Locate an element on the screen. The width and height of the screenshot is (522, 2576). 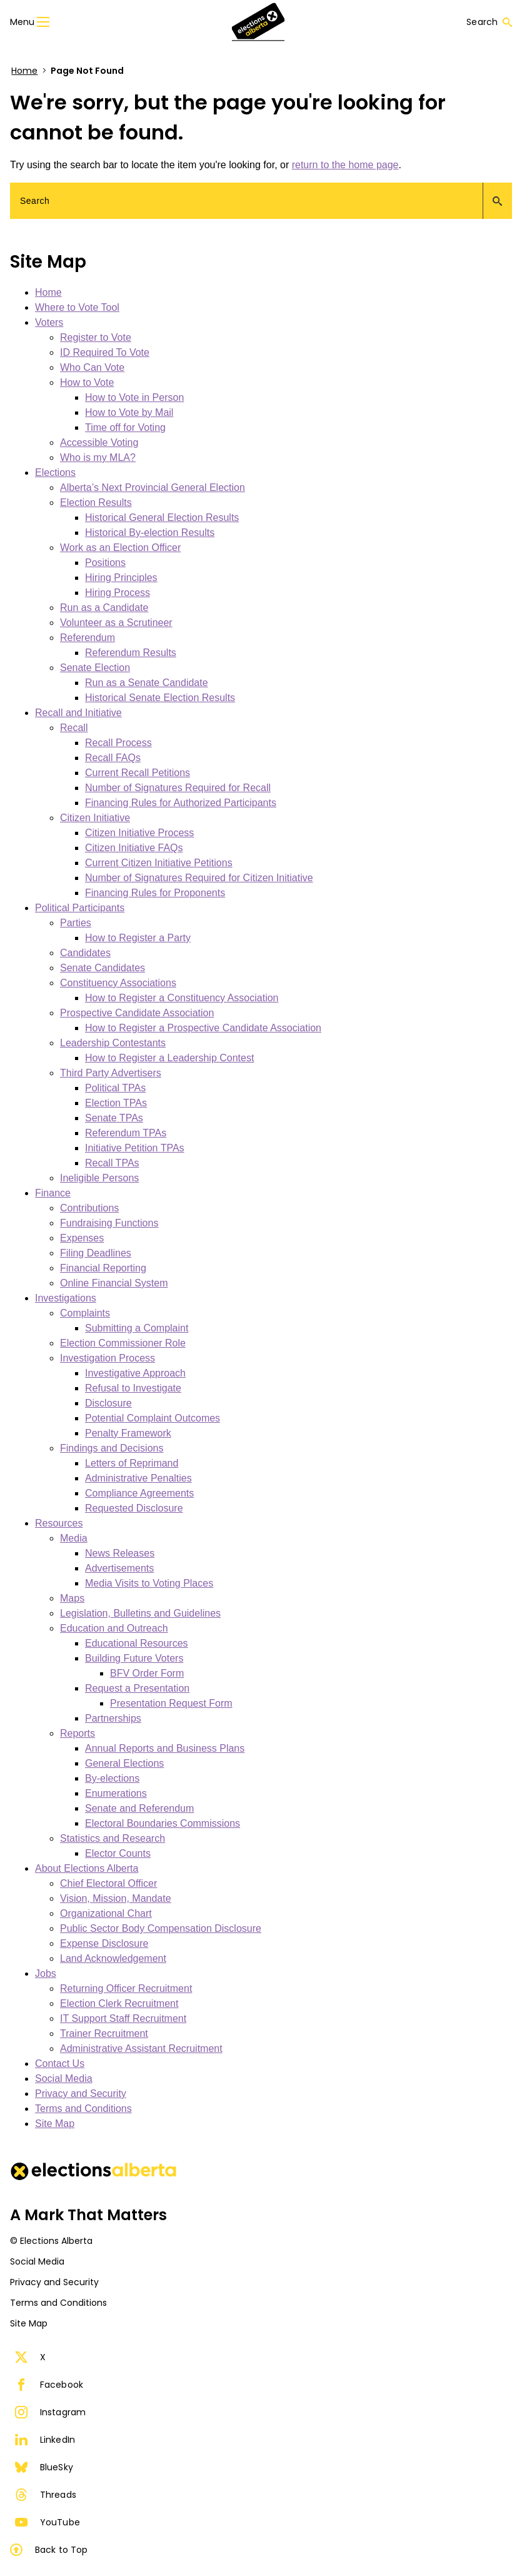
Administrative Assistant Recruitment is located at coordinates (141, 2048).